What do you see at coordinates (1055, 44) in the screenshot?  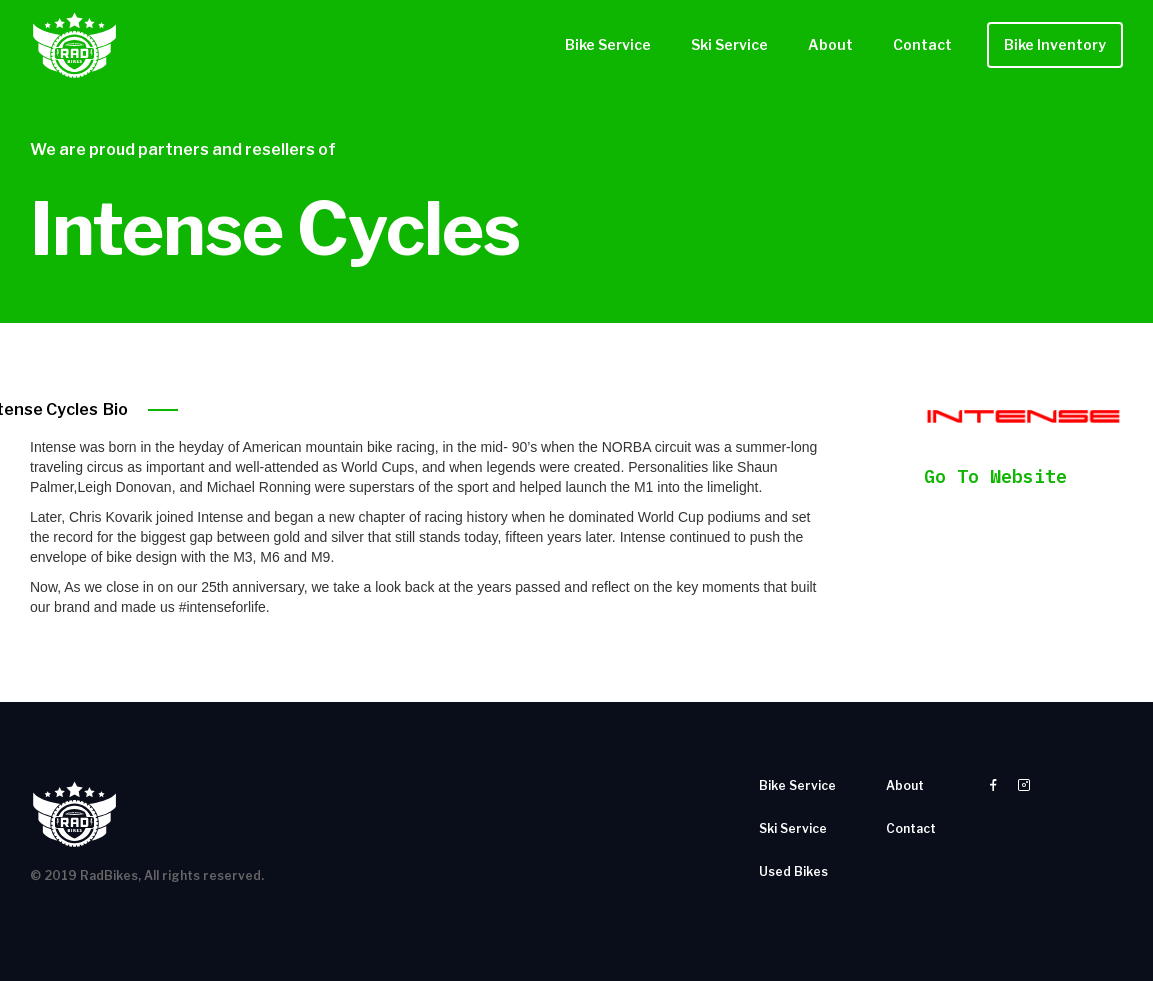 I see `Bike Inventory` at bounding box center [1055, 44].